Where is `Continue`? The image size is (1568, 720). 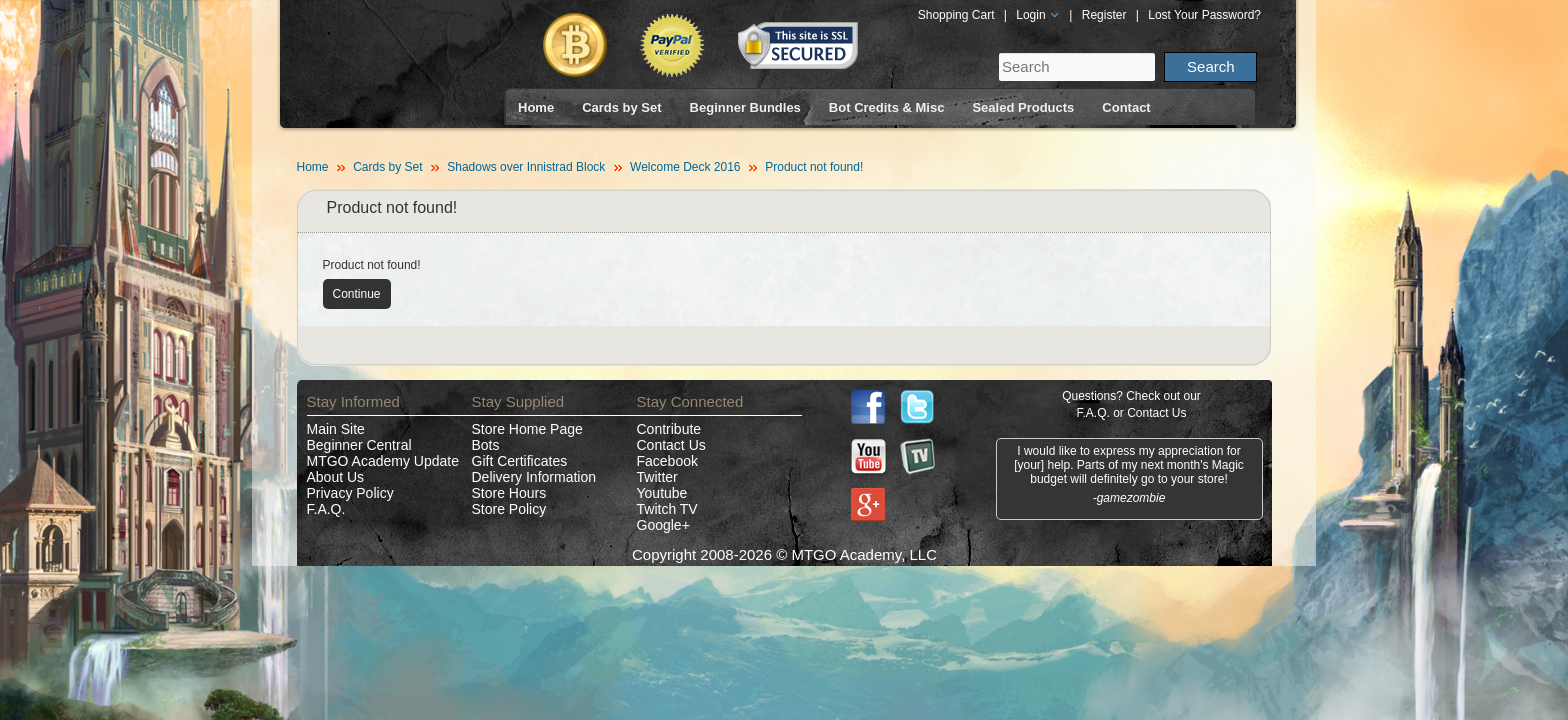 Continue is located at coordinates (357, 294).